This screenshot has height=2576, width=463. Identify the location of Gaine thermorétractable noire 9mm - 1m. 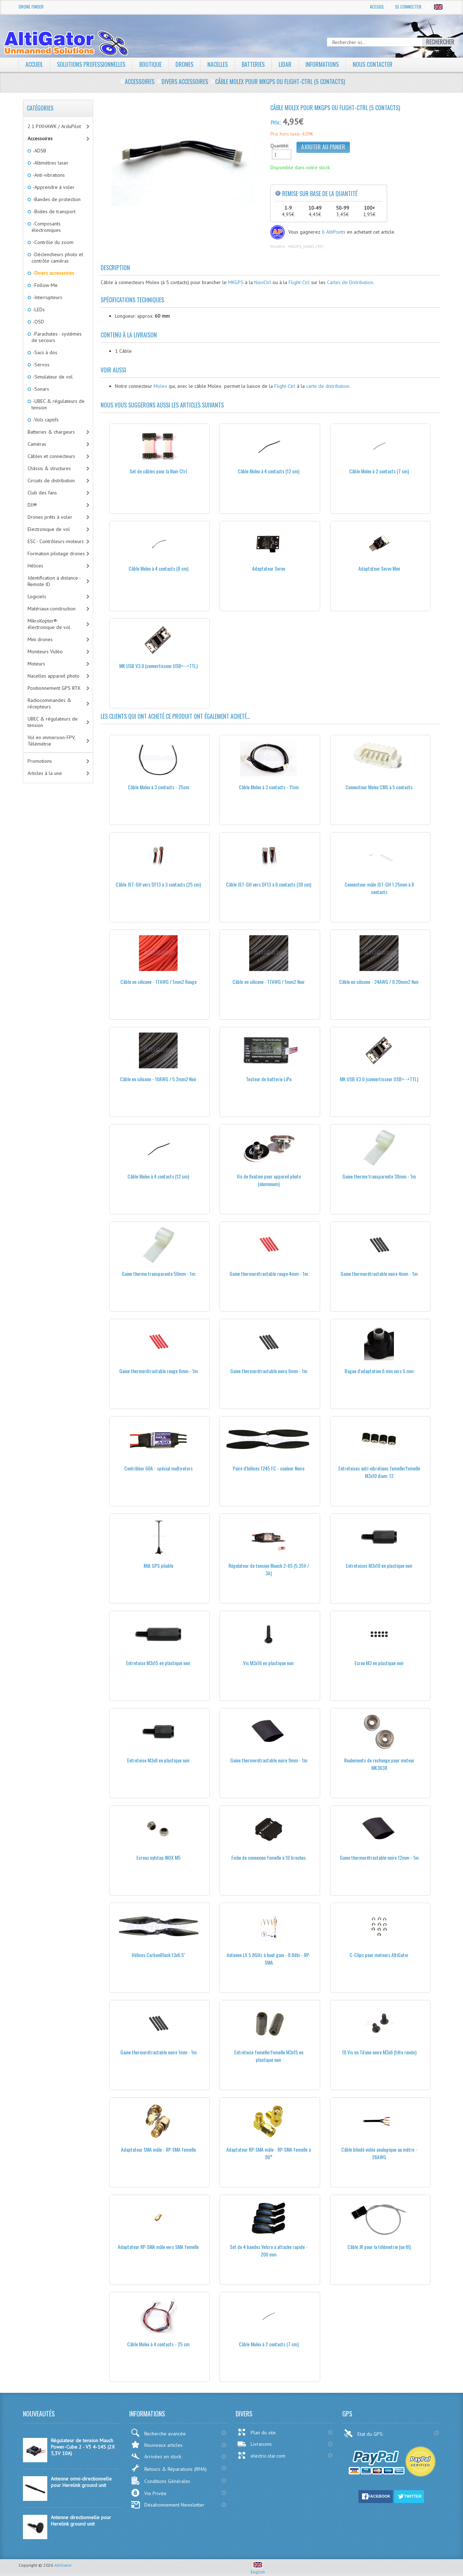
(268, 1760).